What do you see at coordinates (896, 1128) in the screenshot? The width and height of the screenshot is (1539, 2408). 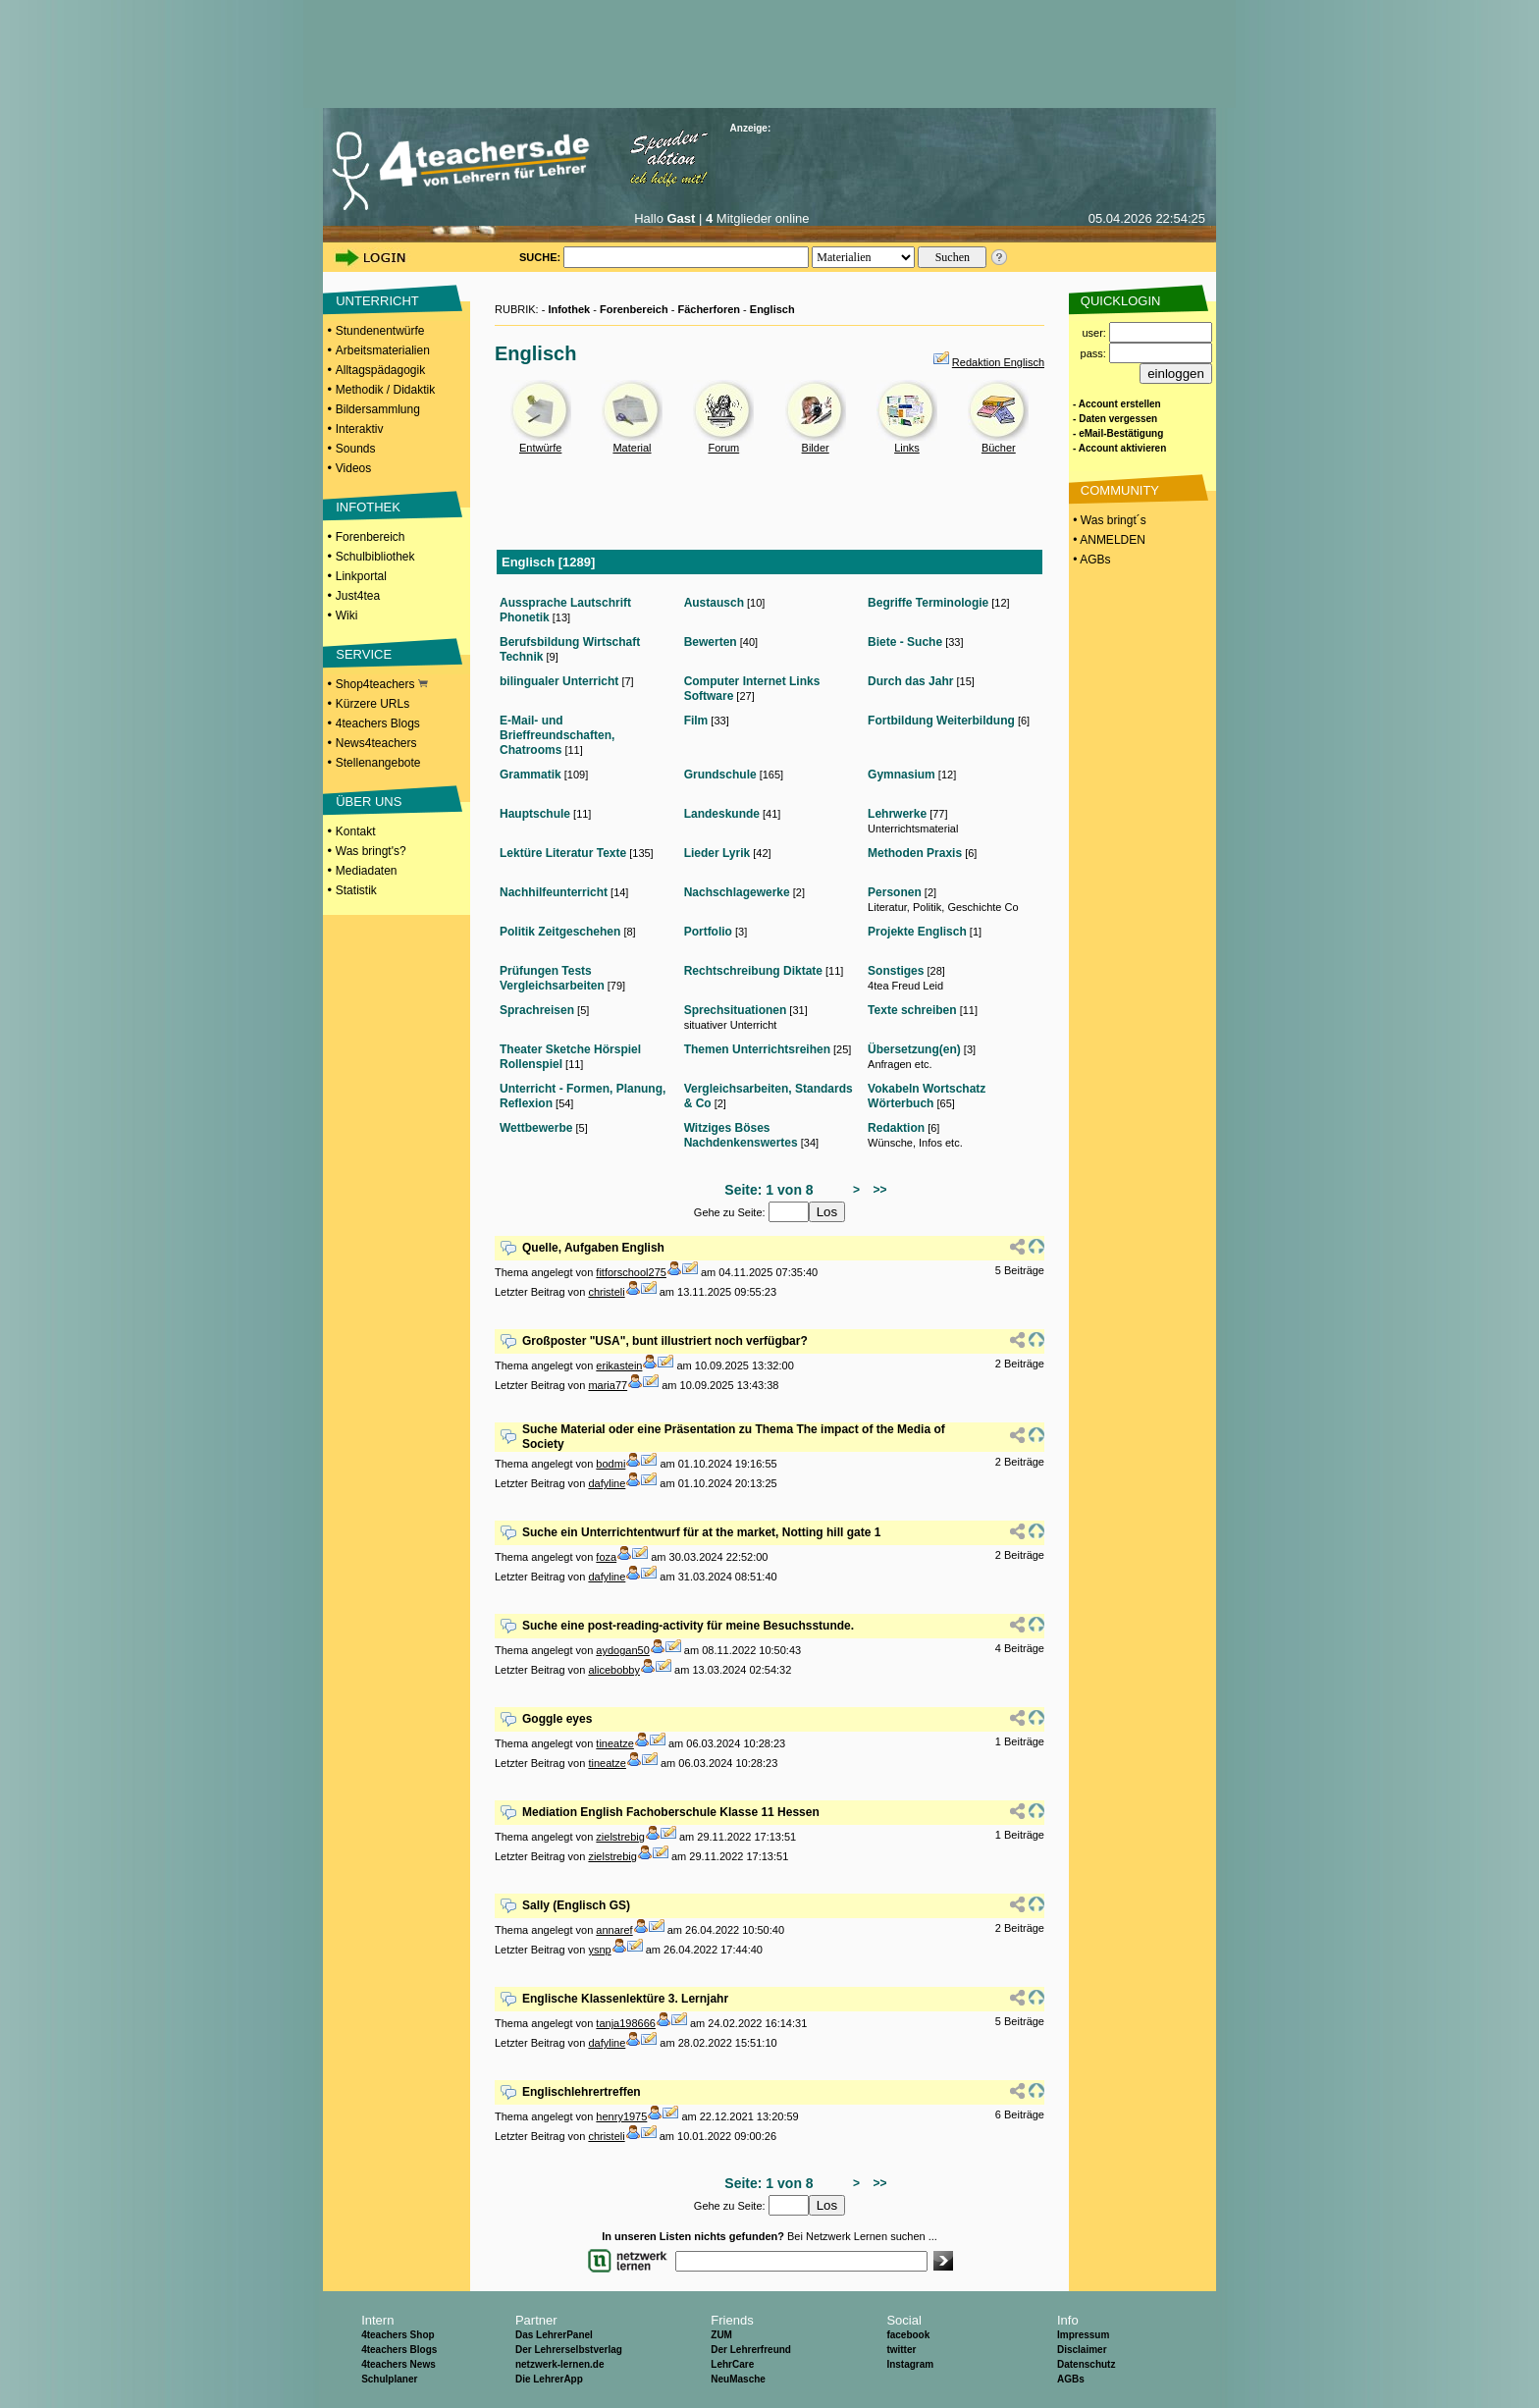 I see `Redaktion` at bounding box center [896, 1128].